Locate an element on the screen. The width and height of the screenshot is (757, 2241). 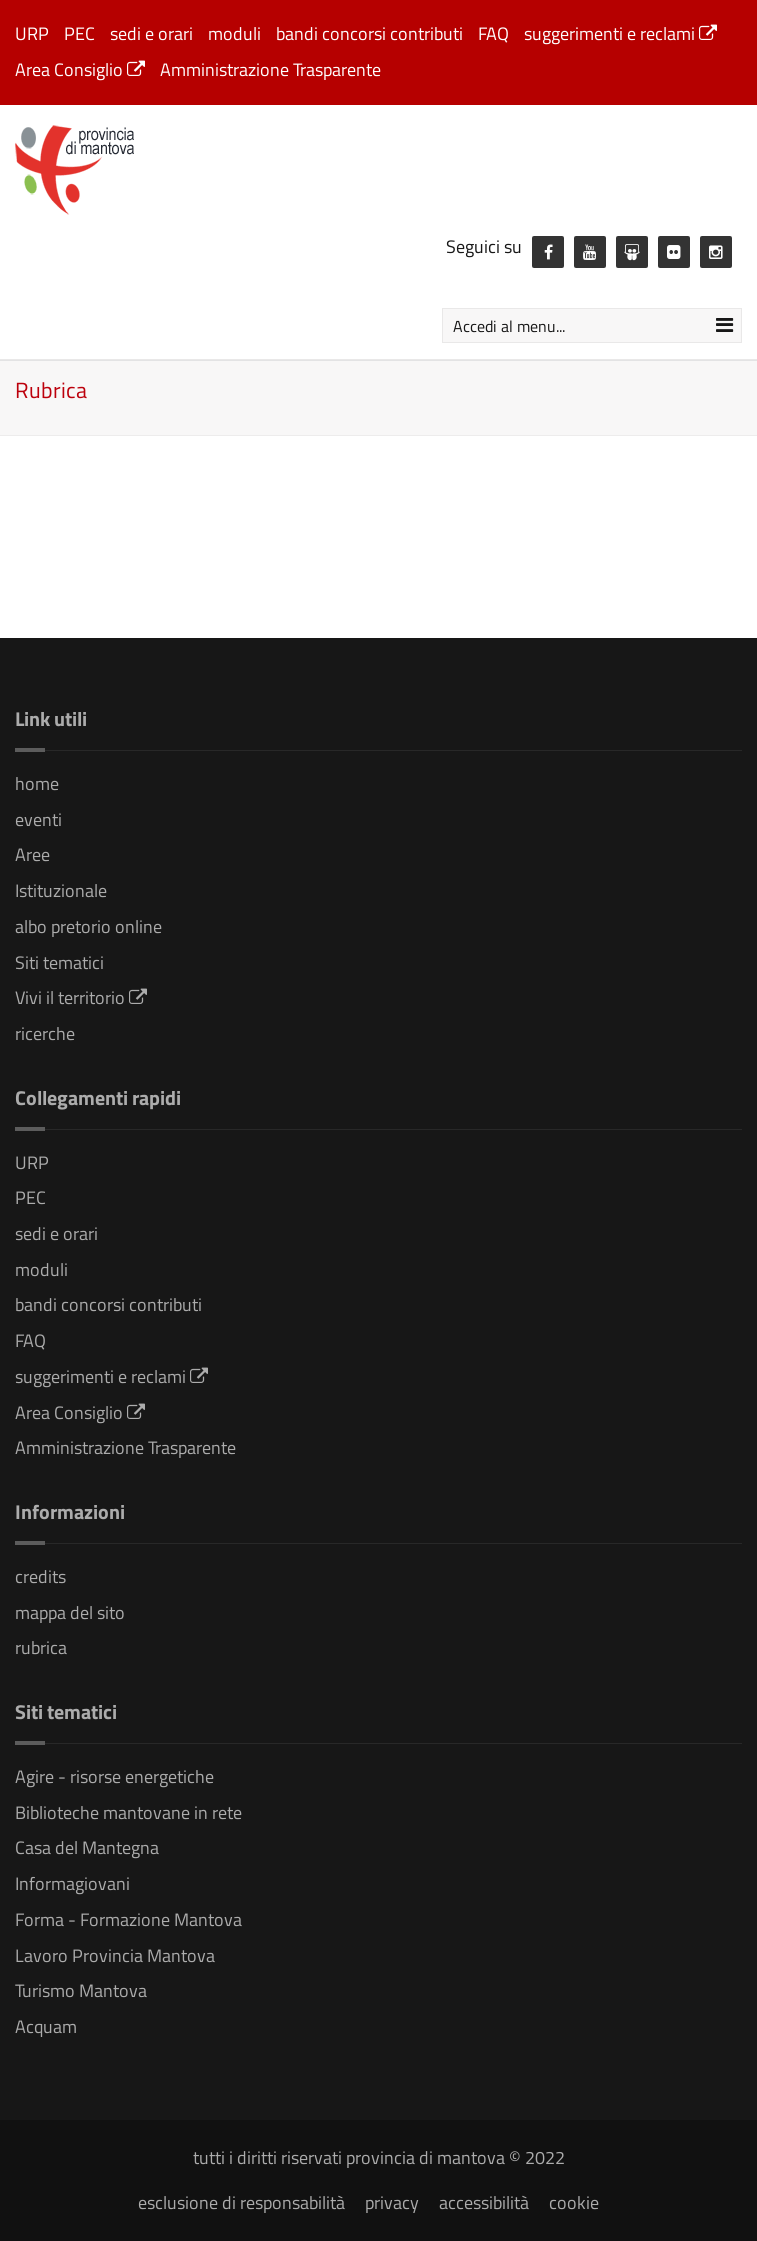
Informagiovani is located at coordinates (72, 1883).